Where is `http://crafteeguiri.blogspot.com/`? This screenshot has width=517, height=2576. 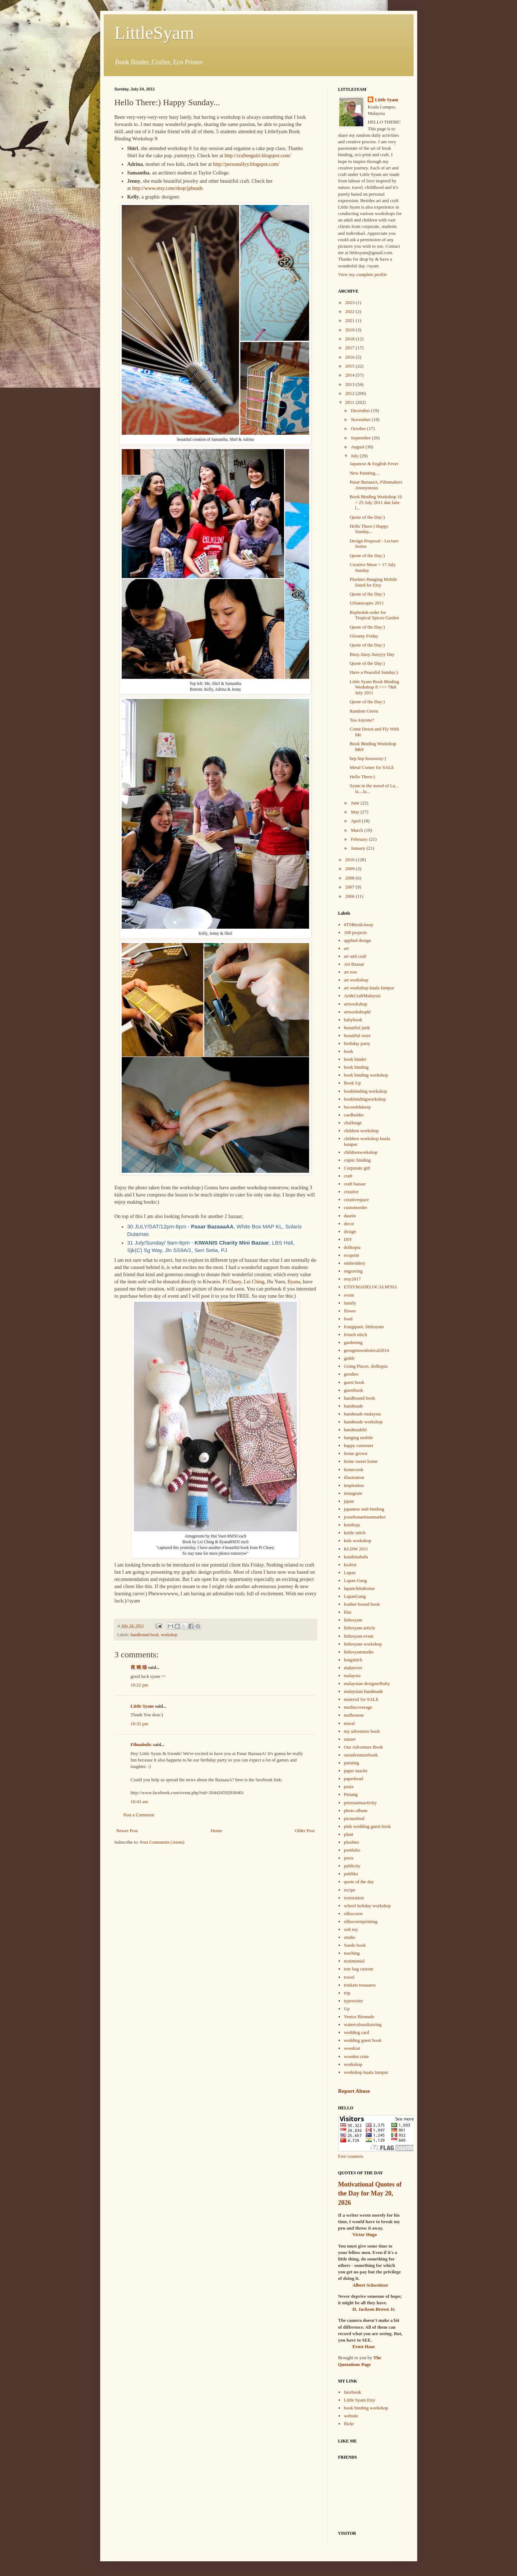
http://crafteeguiri.blogspot.com/ is located at coordinates (257, 155).